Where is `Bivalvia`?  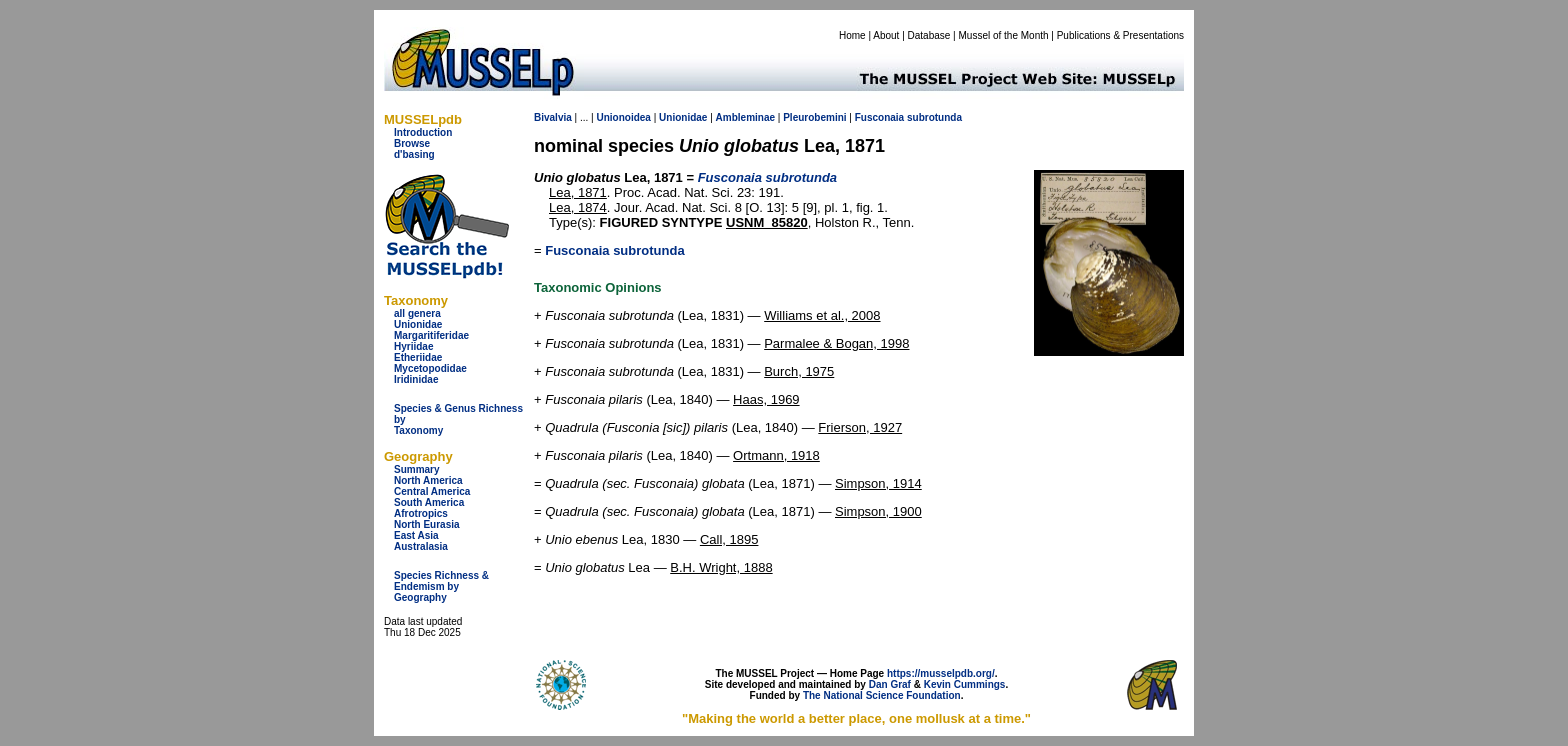
Bivalvia is located at coordinates (553, 117).